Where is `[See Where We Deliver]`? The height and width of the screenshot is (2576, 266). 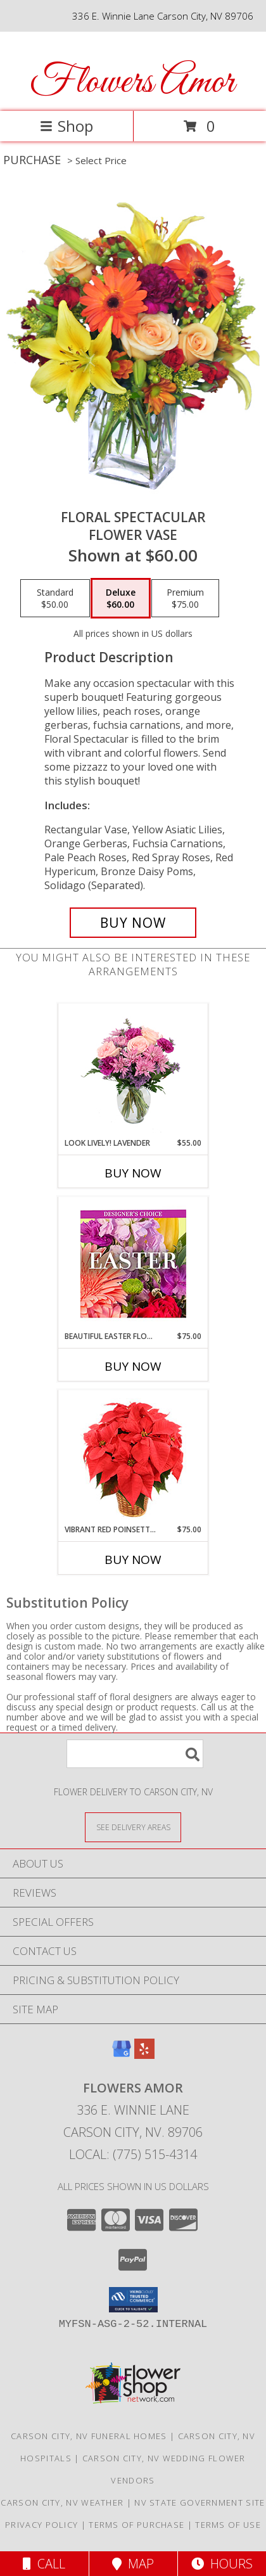 [See Where We Deliver] is located at coordinates (133, 1827).